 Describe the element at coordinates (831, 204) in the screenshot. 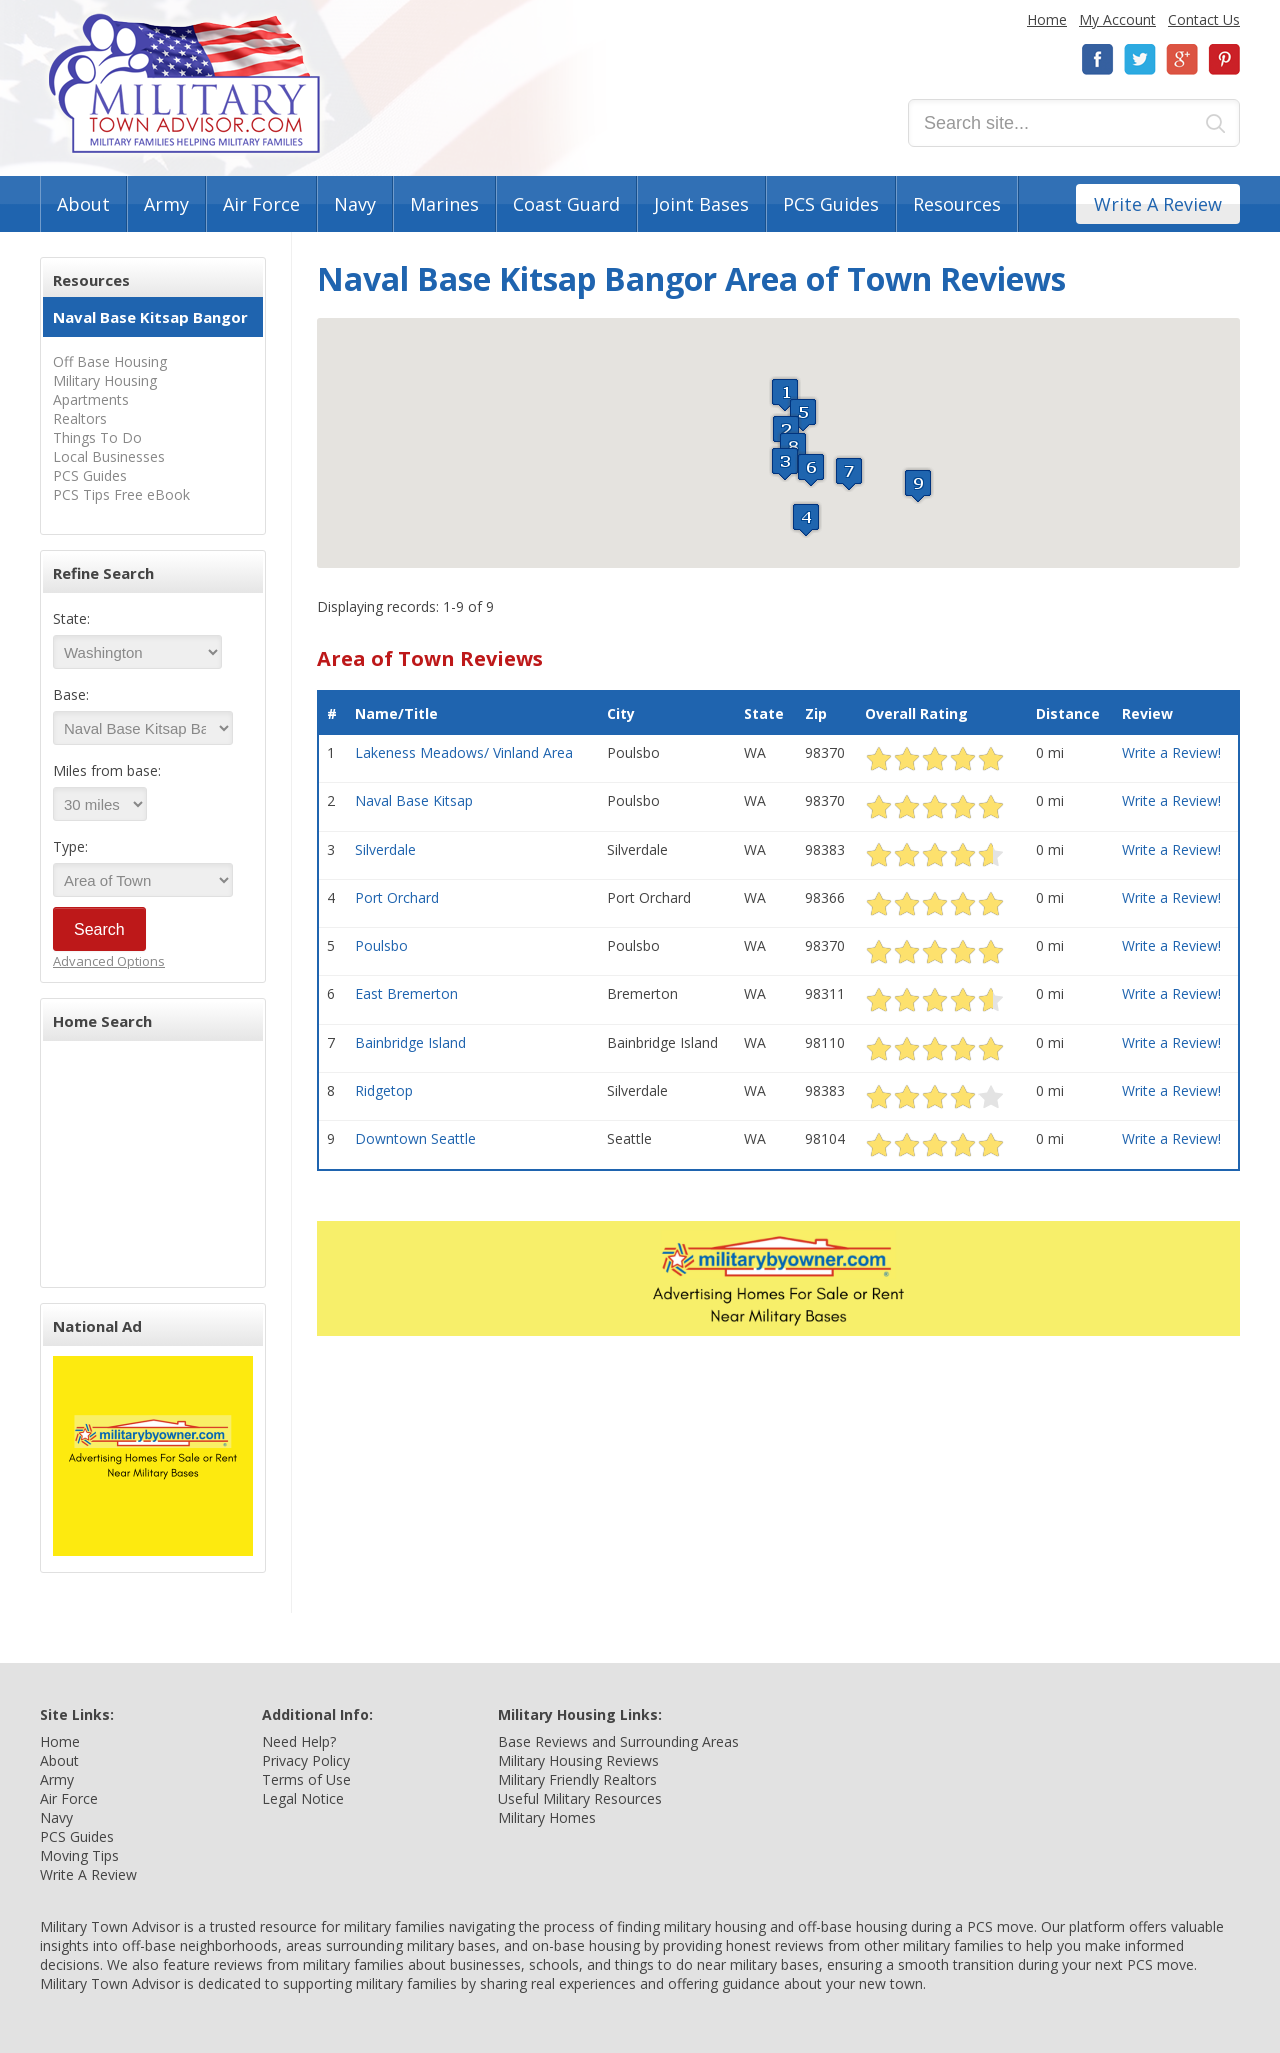

I see `PCS Guides` at that location.